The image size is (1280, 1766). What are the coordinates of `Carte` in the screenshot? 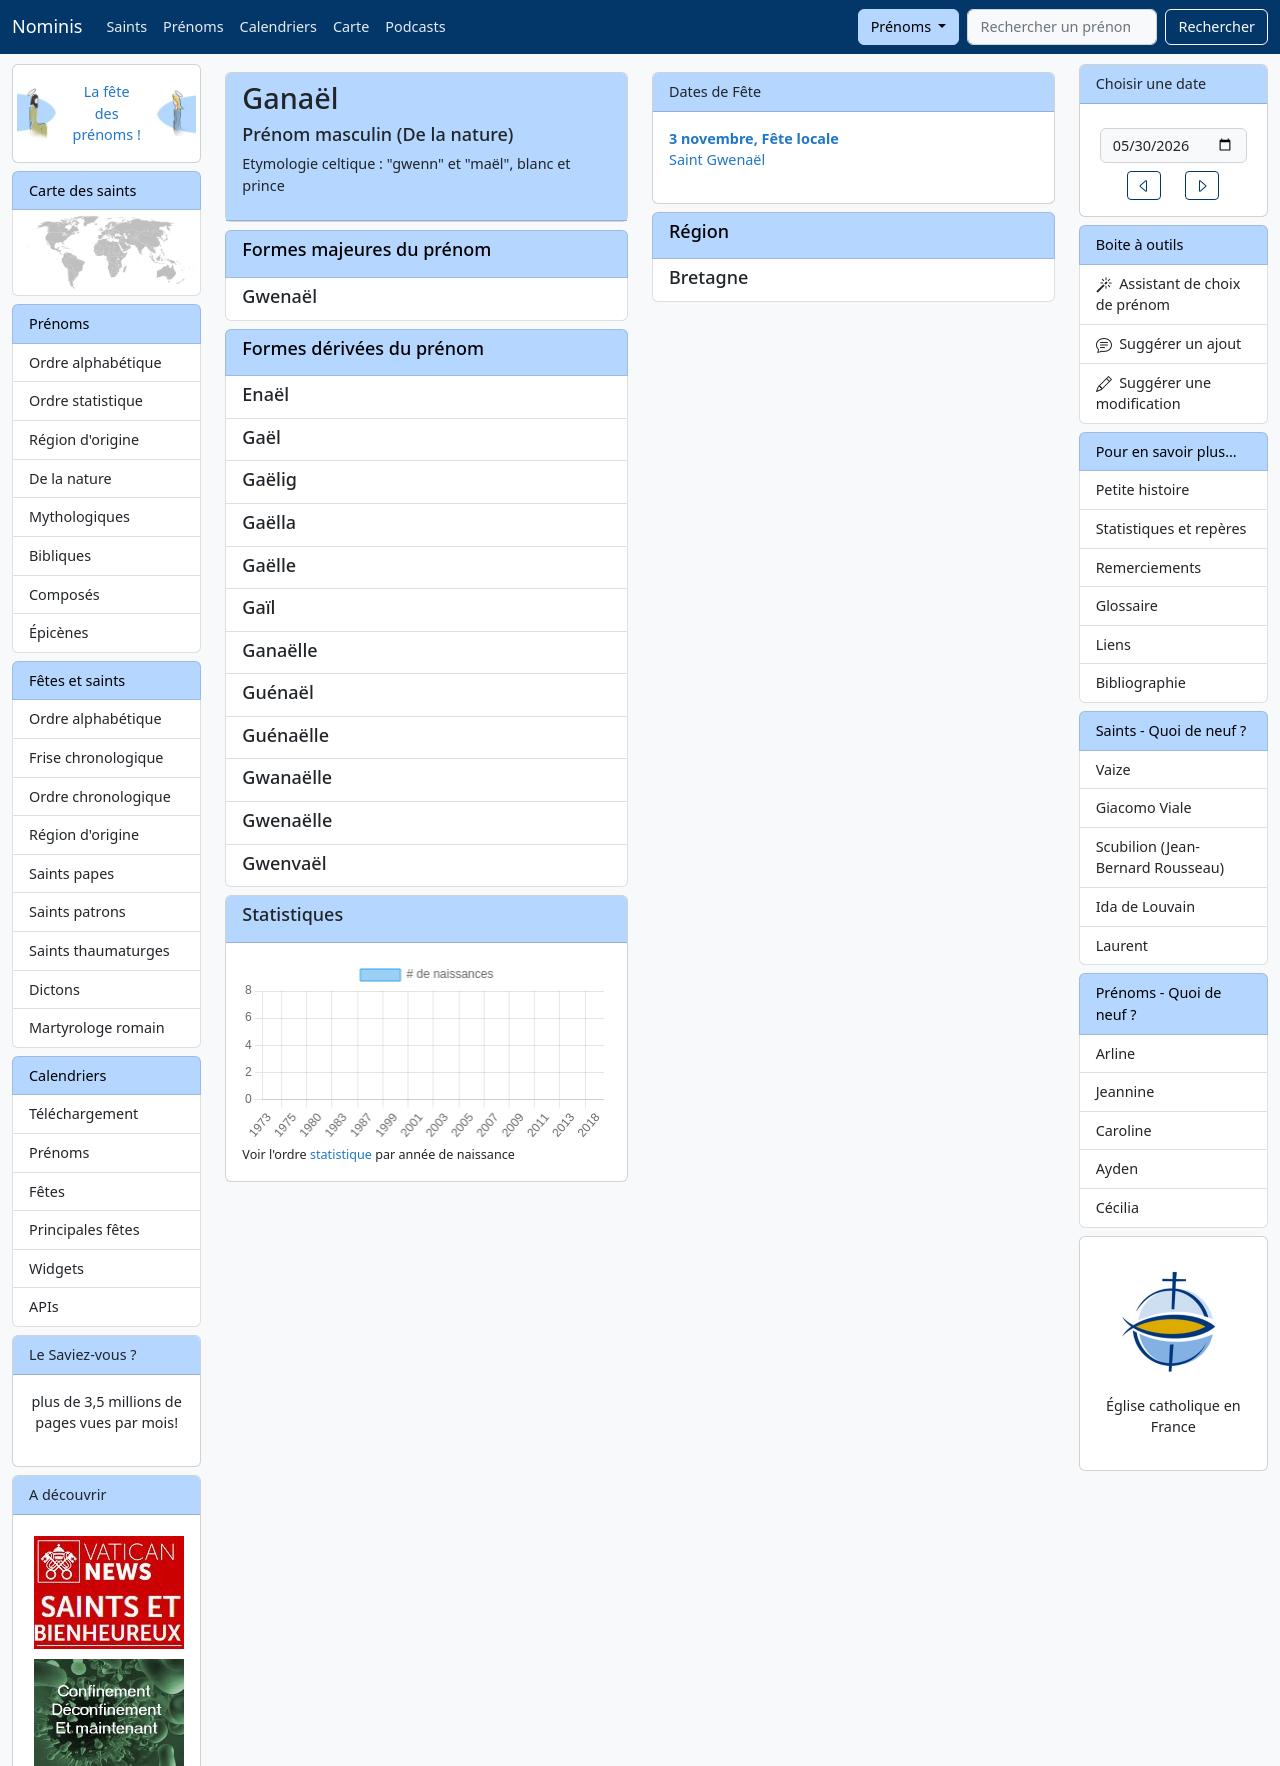 It's located at (351, 26).